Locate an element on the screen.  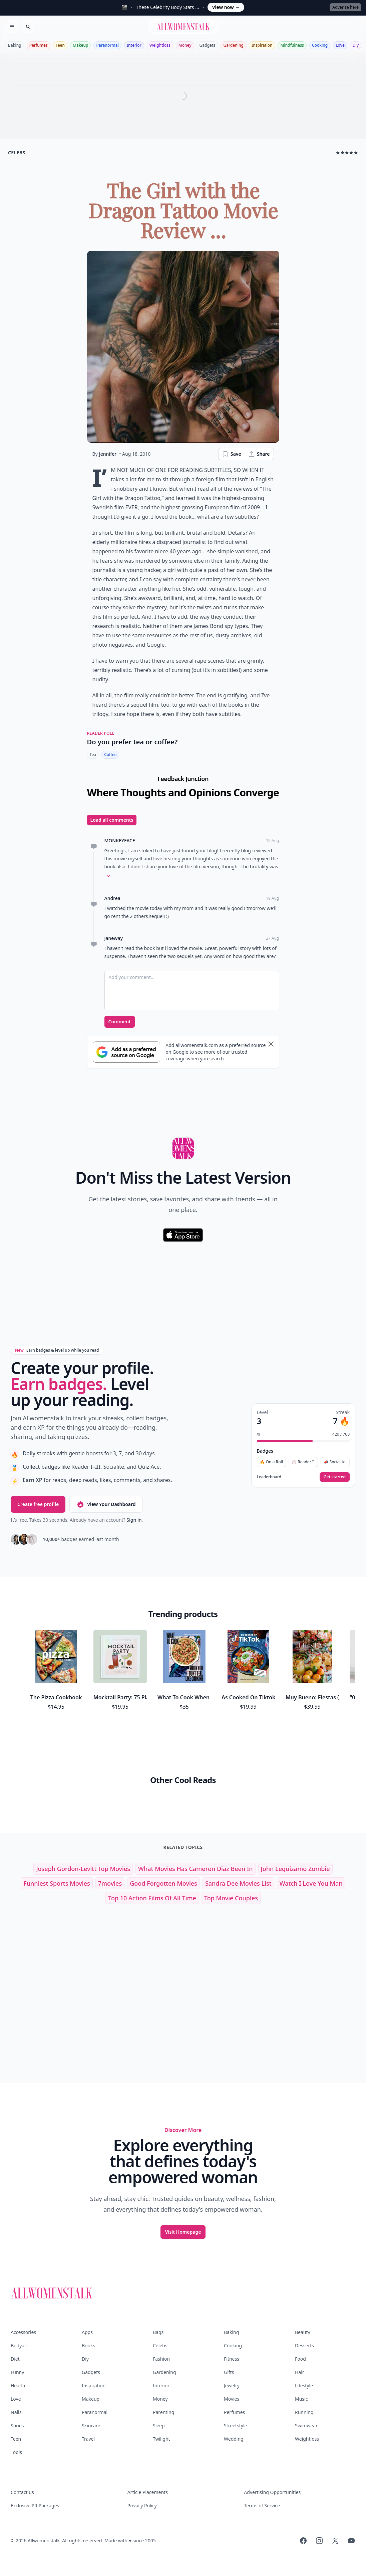
Gadgets is located at coordinates (208, 45).